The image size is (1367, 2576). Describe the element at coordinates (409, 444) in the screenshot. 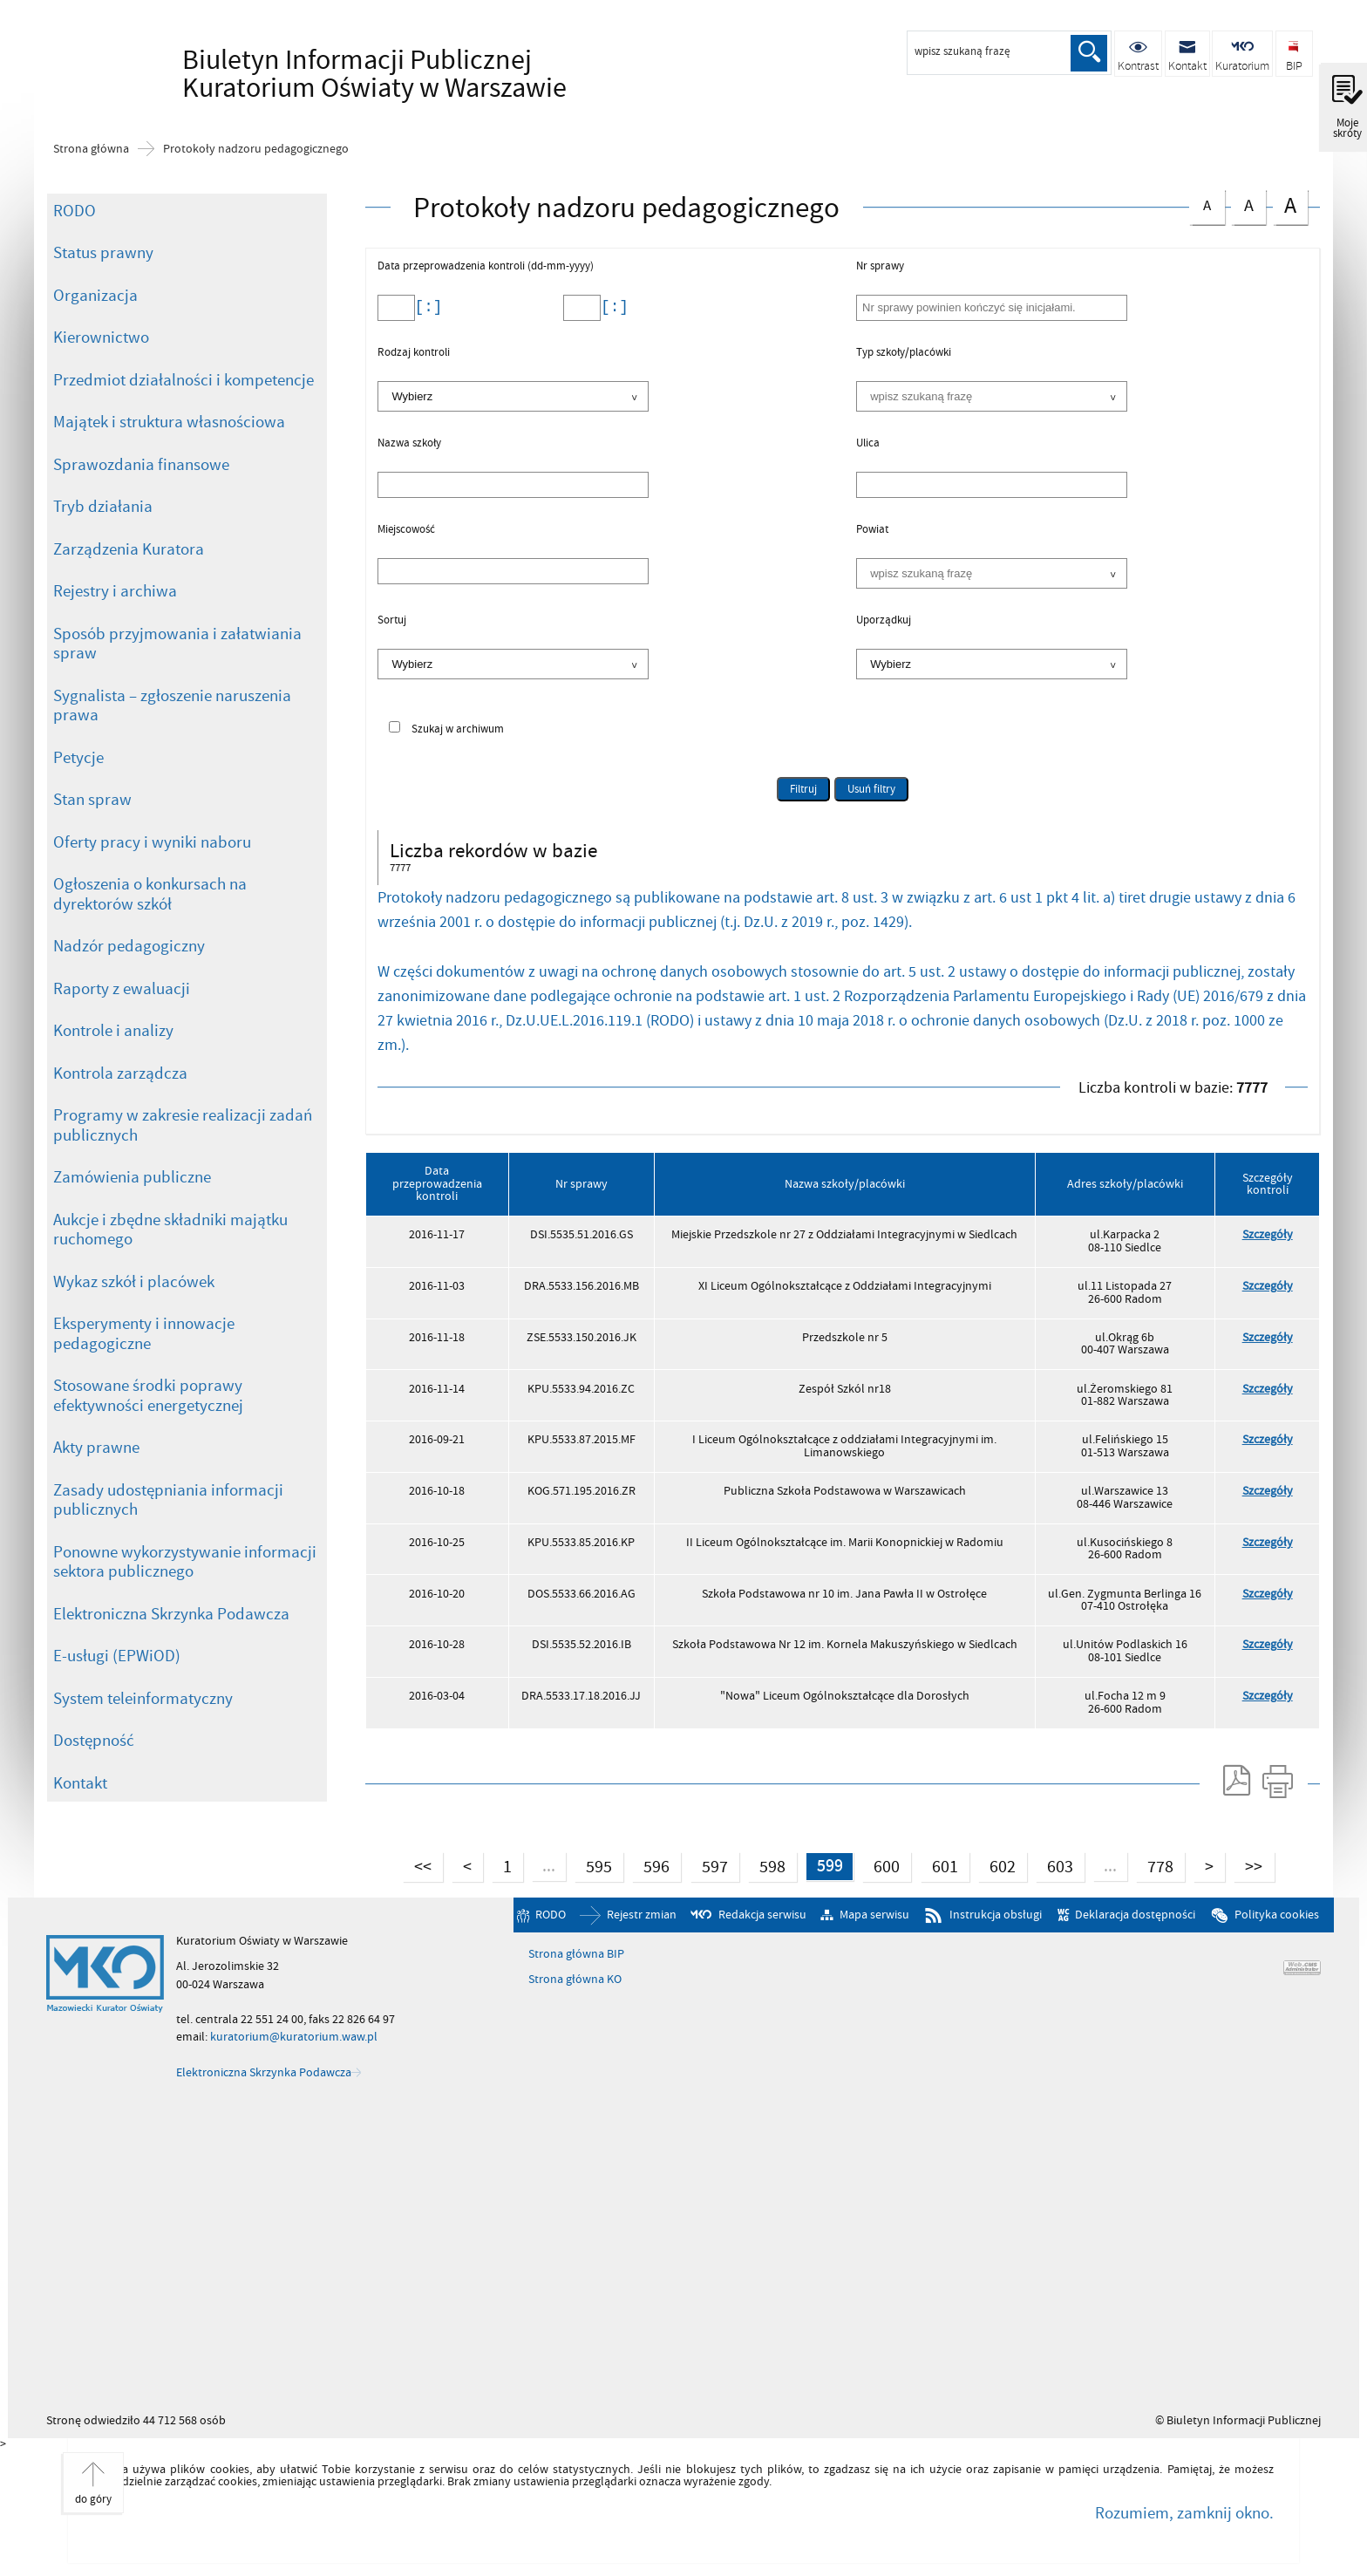

I see `Nazwa szkoły` at that location.